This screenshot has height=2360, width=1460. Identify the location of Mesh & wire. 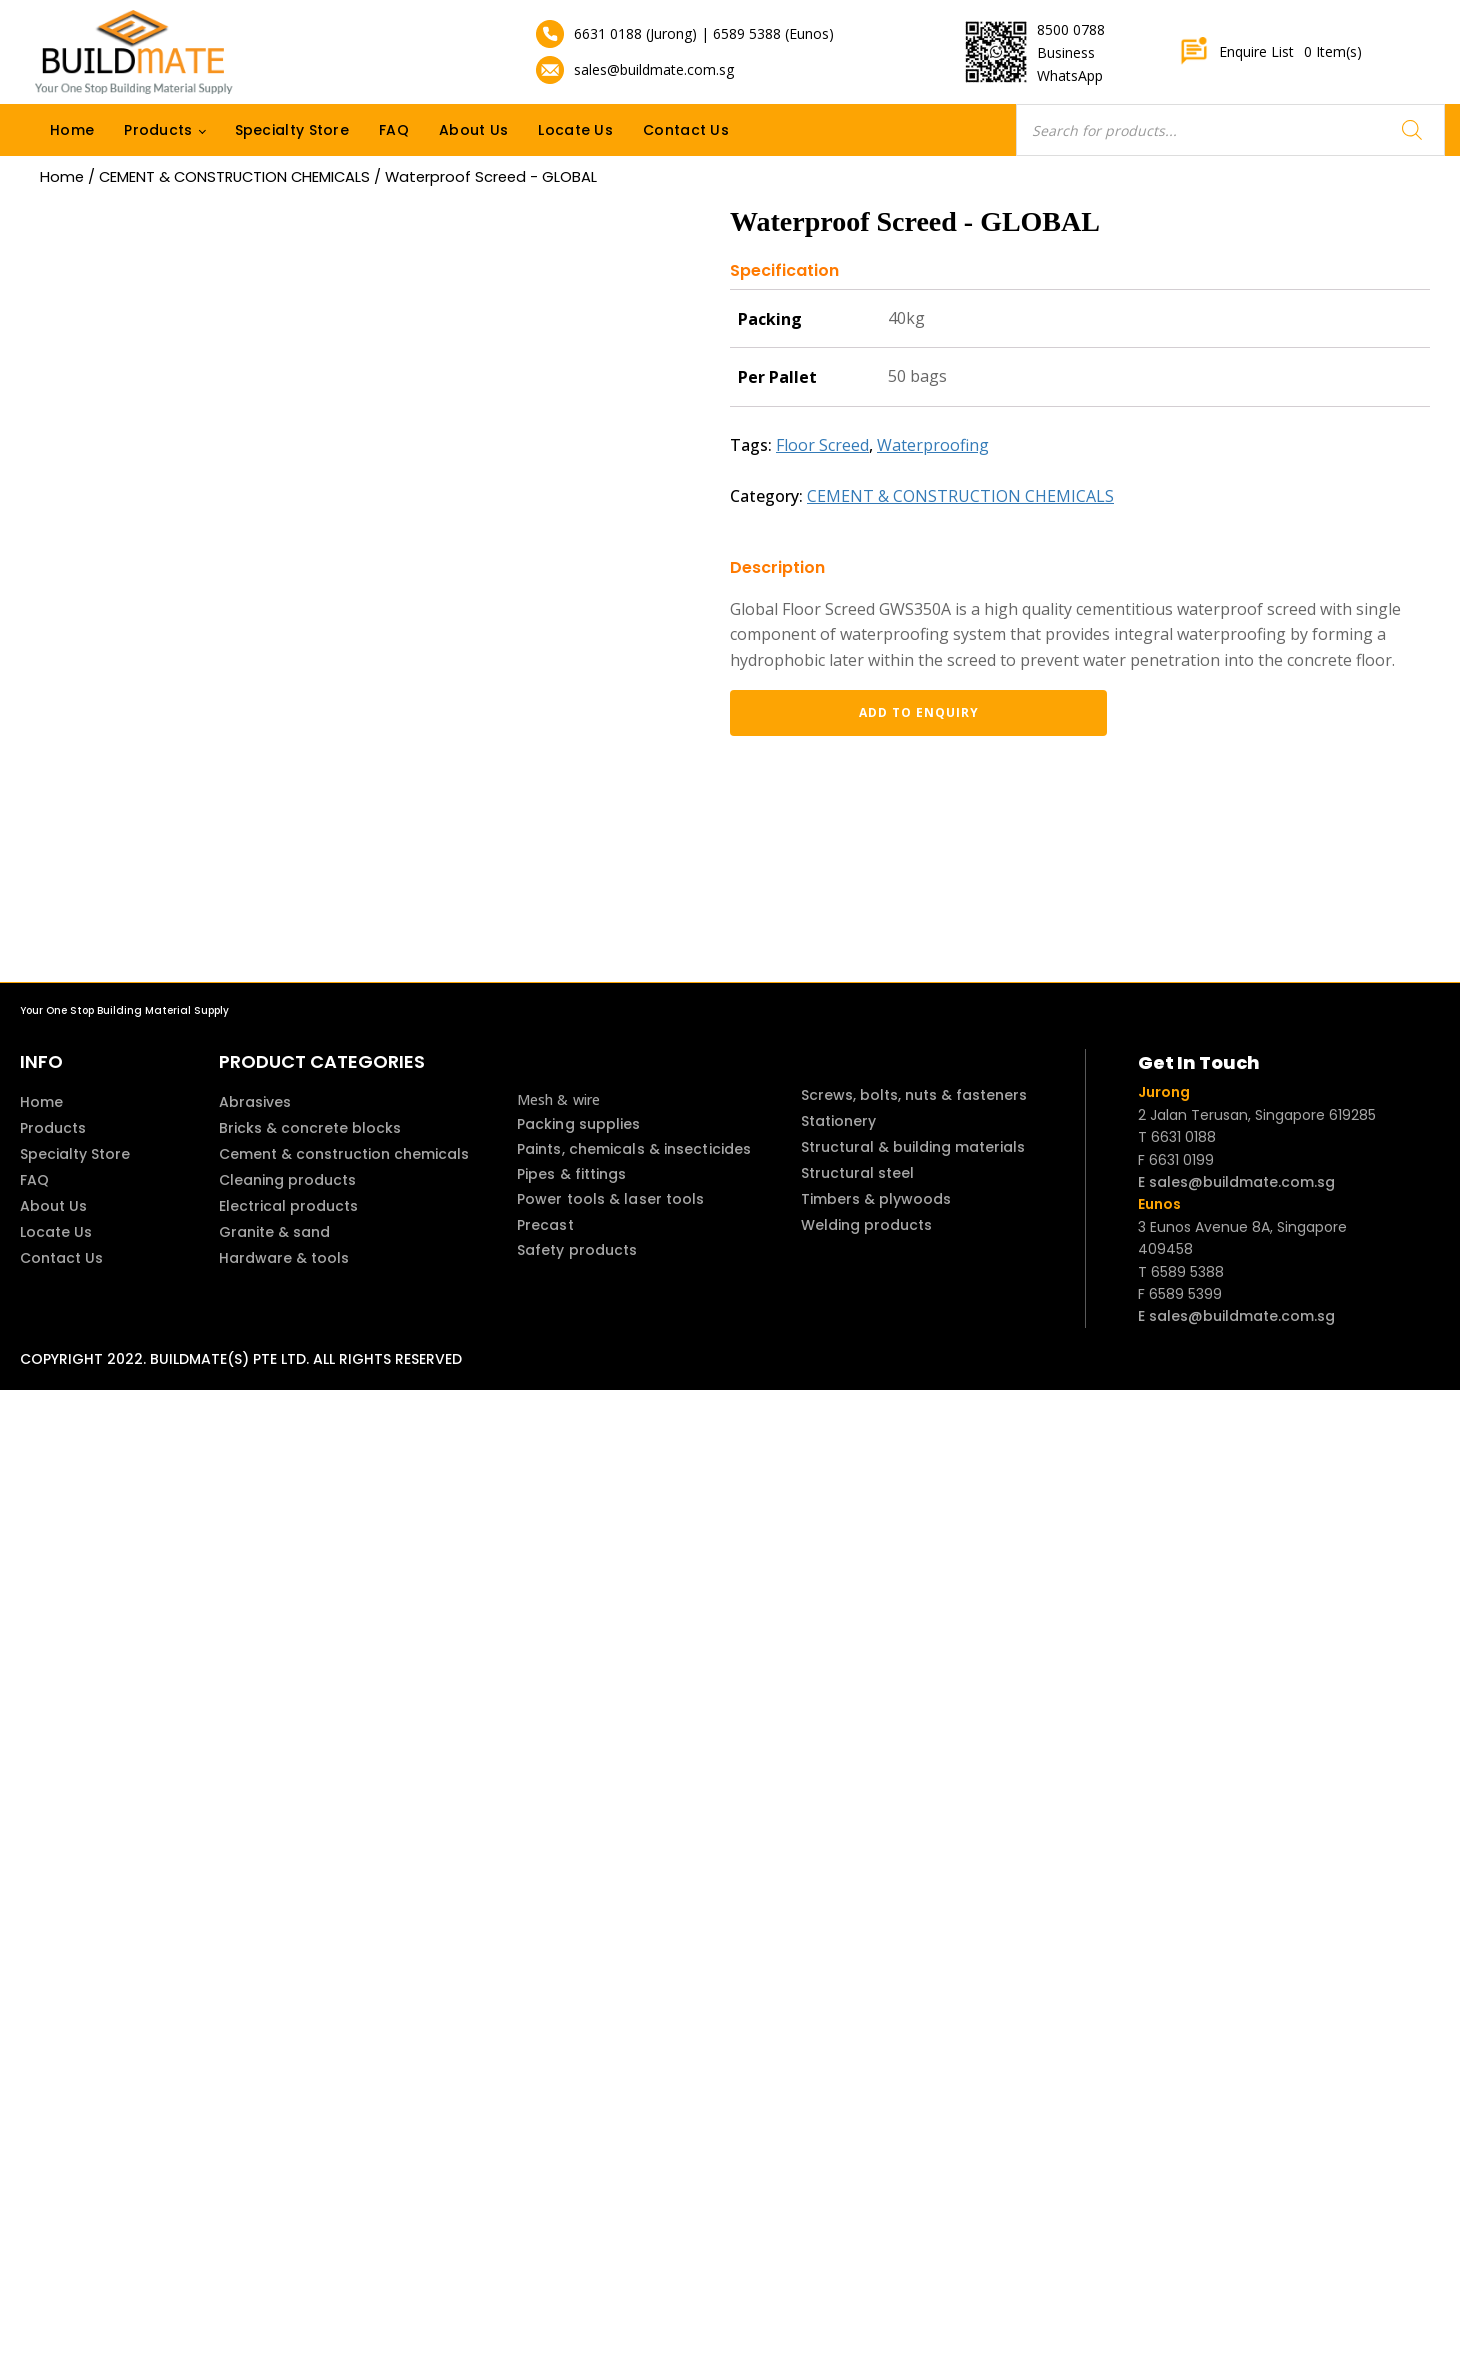
(558, 1099).